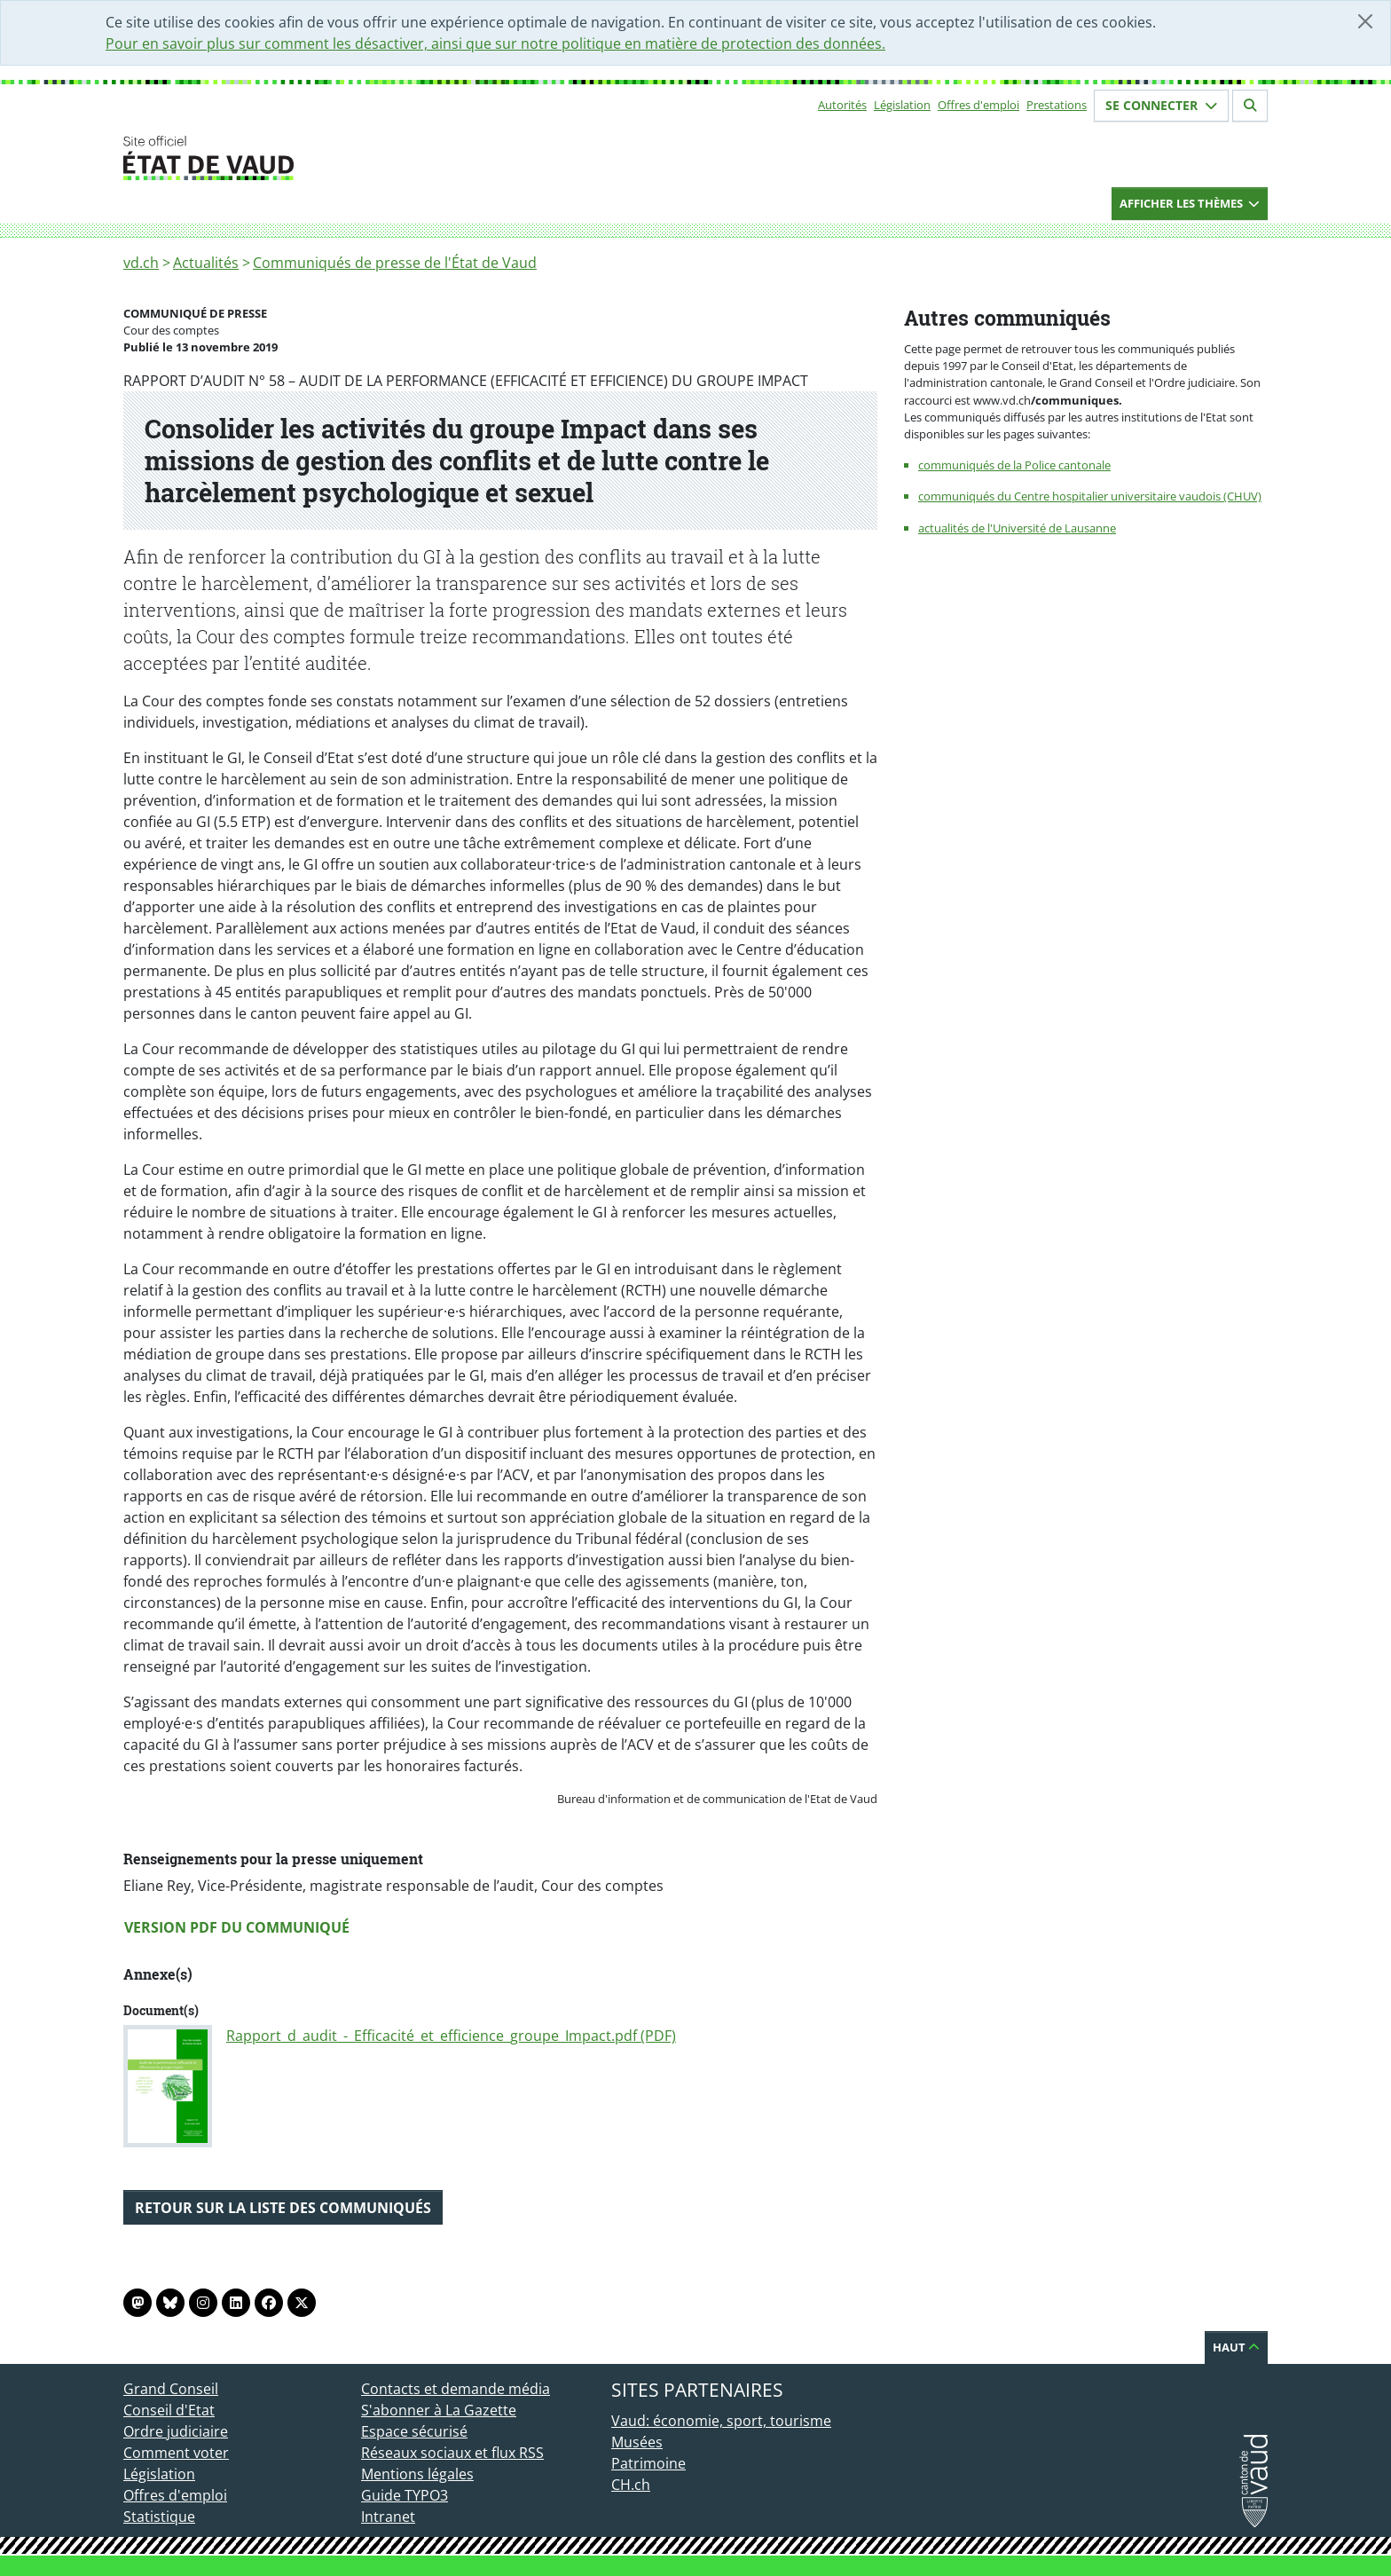 This screenshot has height=2576, width=1391. Describe the element at coordinates (404, 2495) in the screenshot. I see `Guide TYPO3` at that location.